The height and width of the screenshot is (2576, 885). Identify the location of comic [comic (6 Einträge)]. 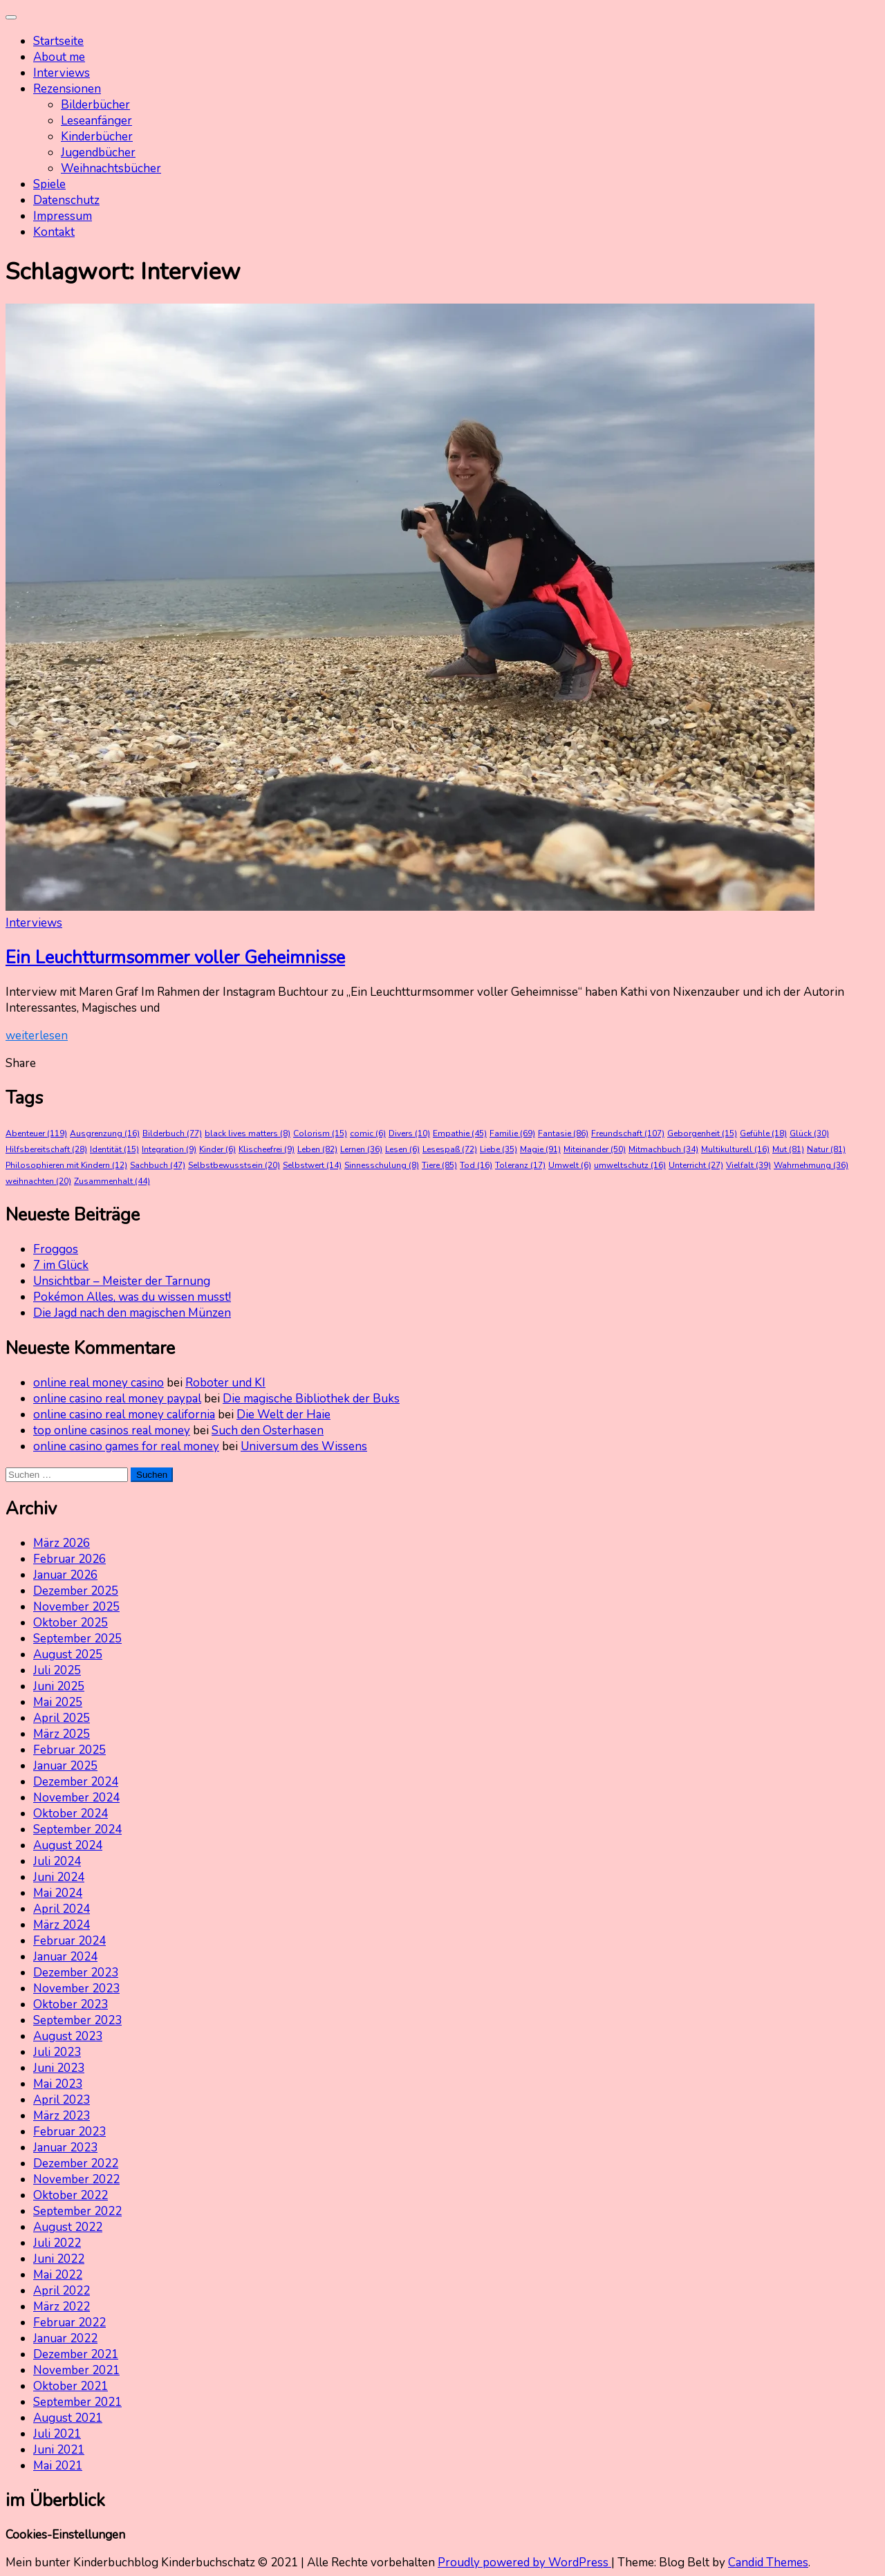
(368, 1133).